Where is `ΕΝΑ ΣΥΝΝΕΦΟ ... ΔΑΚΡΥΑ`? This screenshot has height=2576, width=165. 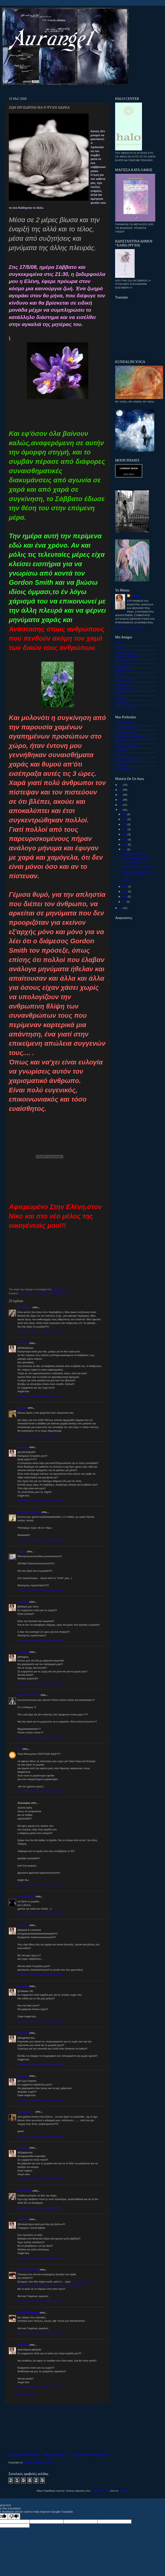 ΕΝΑ ΣΥΝΝΕΦΟ ... ΔΑΚΡΥΑ is located at coordinates (138, 867).